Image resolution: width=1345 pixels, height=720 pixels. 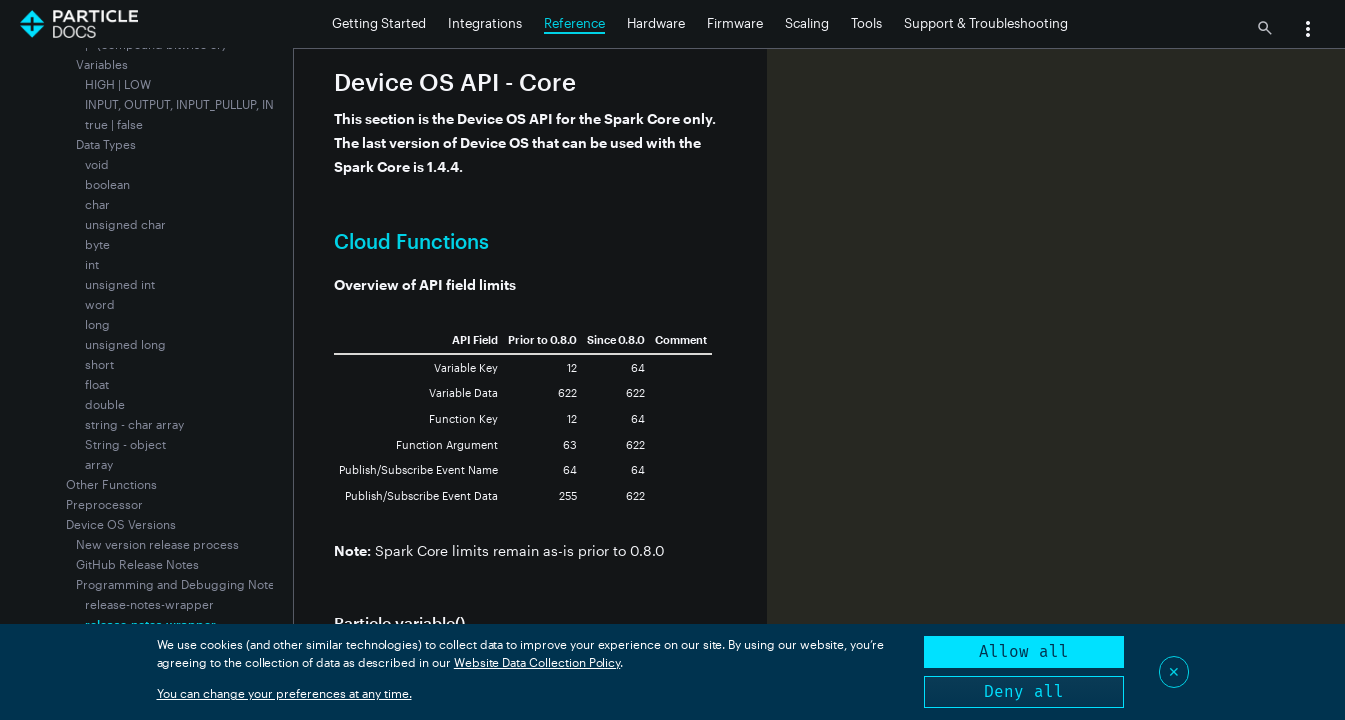 I want to click on Firmware, so click(x=735, y=23).